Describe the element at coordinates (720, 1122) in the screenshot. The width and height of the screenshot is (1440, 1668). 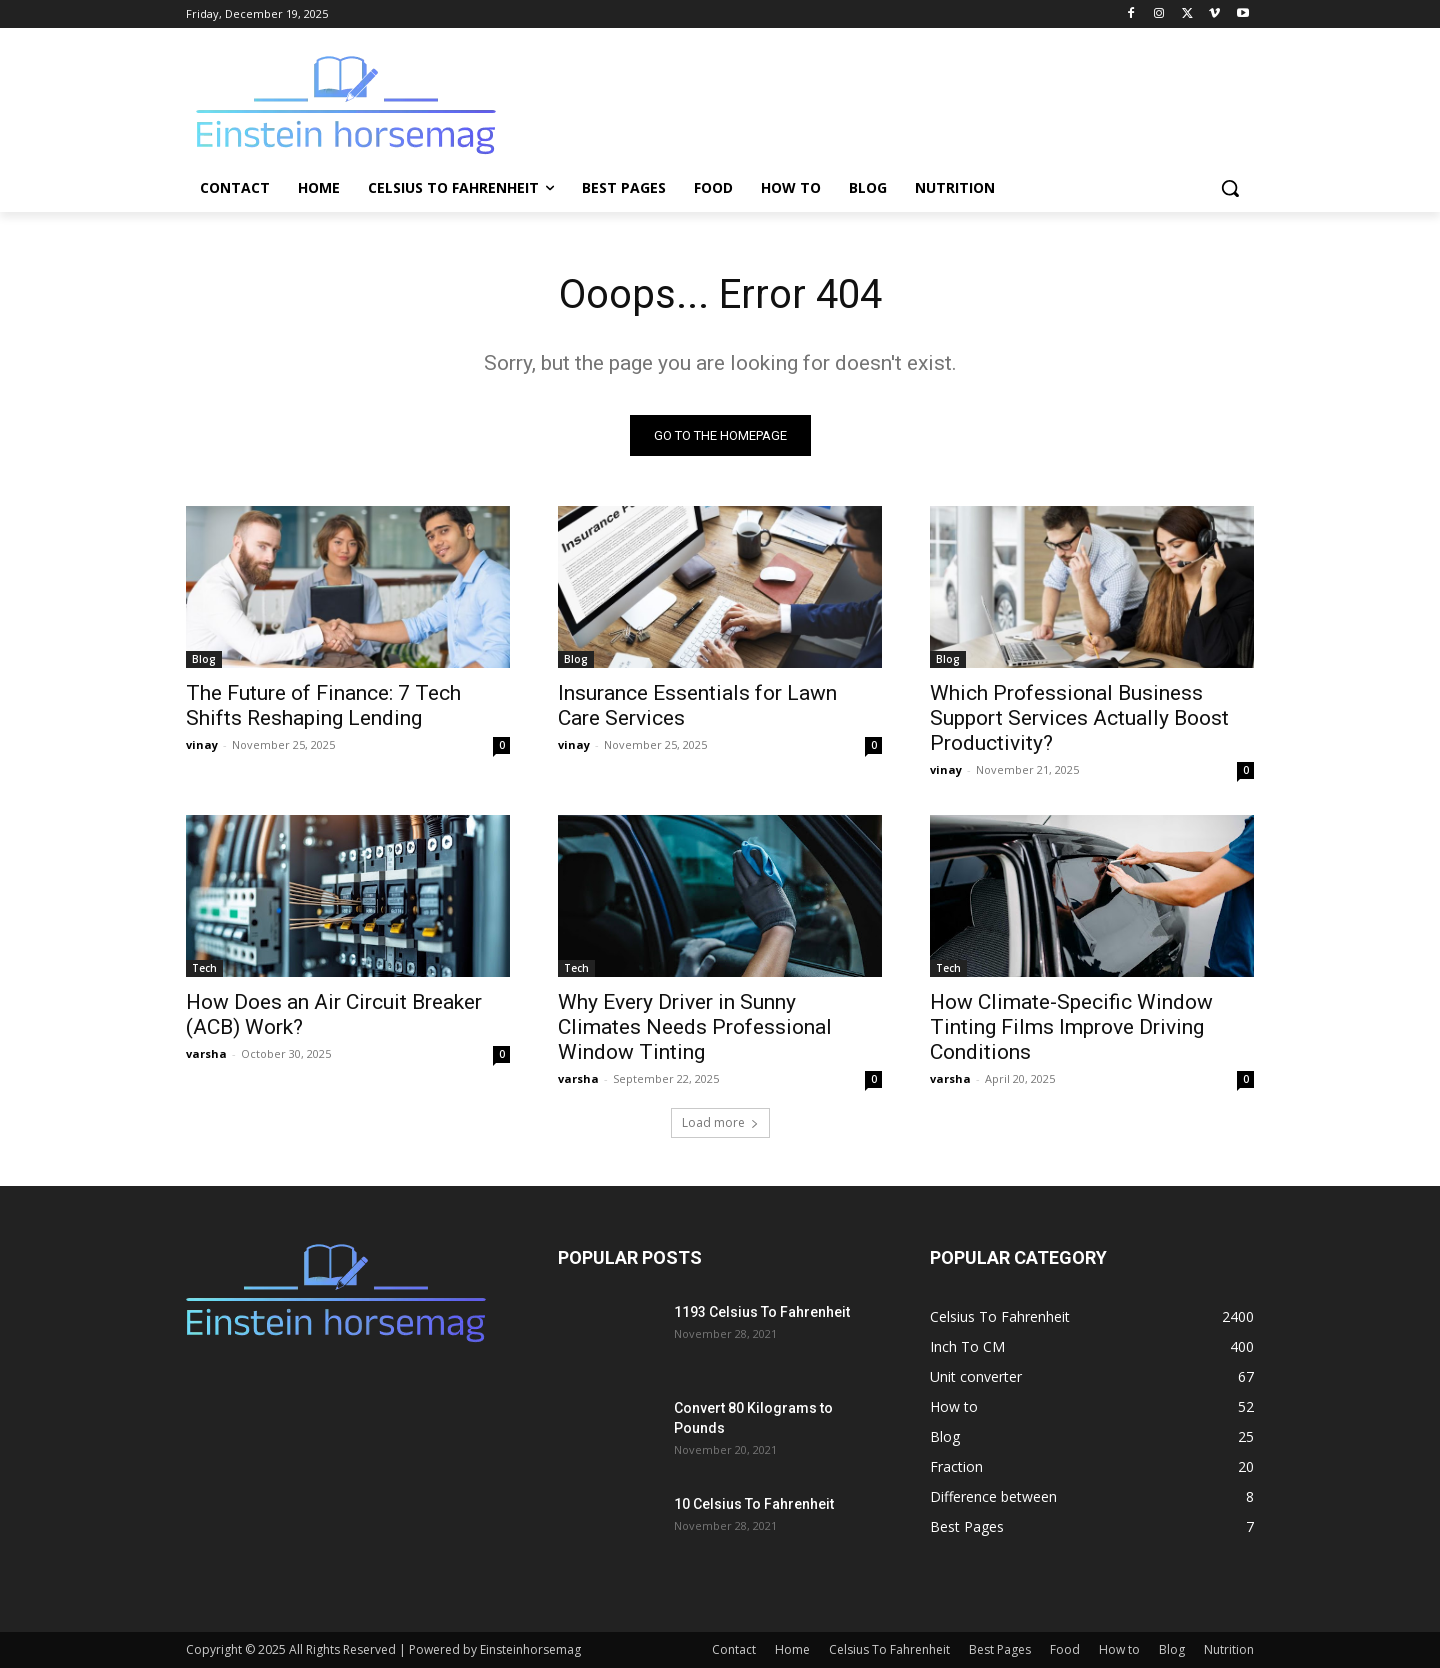
I see `Load more` at that location.